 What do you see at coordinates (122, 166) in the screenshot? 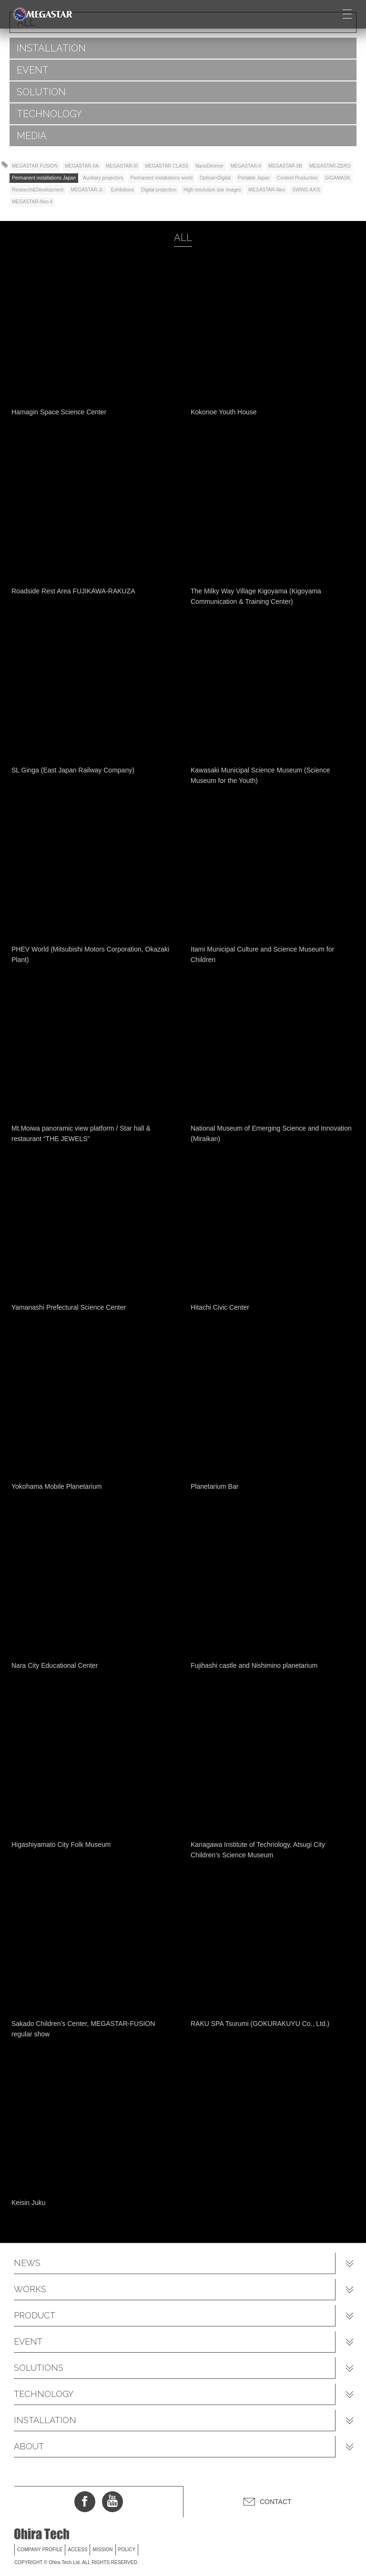
I see `MEGASTAR-III` at bounding box center [122, 166].